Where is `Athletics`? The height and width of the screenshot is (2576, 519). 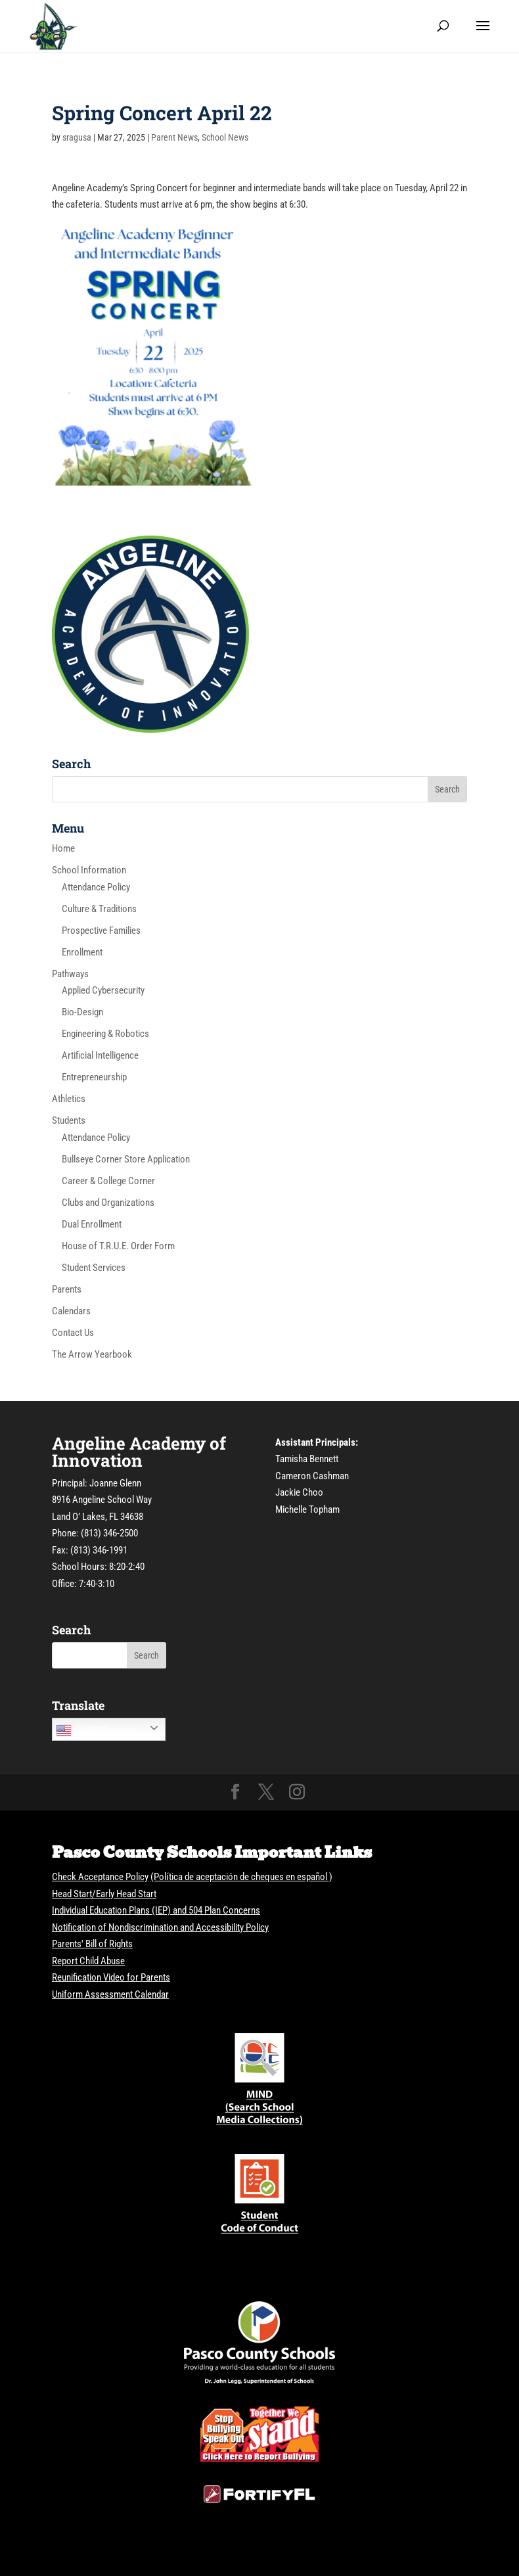
Athletics is located at coordinates (68, 1099).